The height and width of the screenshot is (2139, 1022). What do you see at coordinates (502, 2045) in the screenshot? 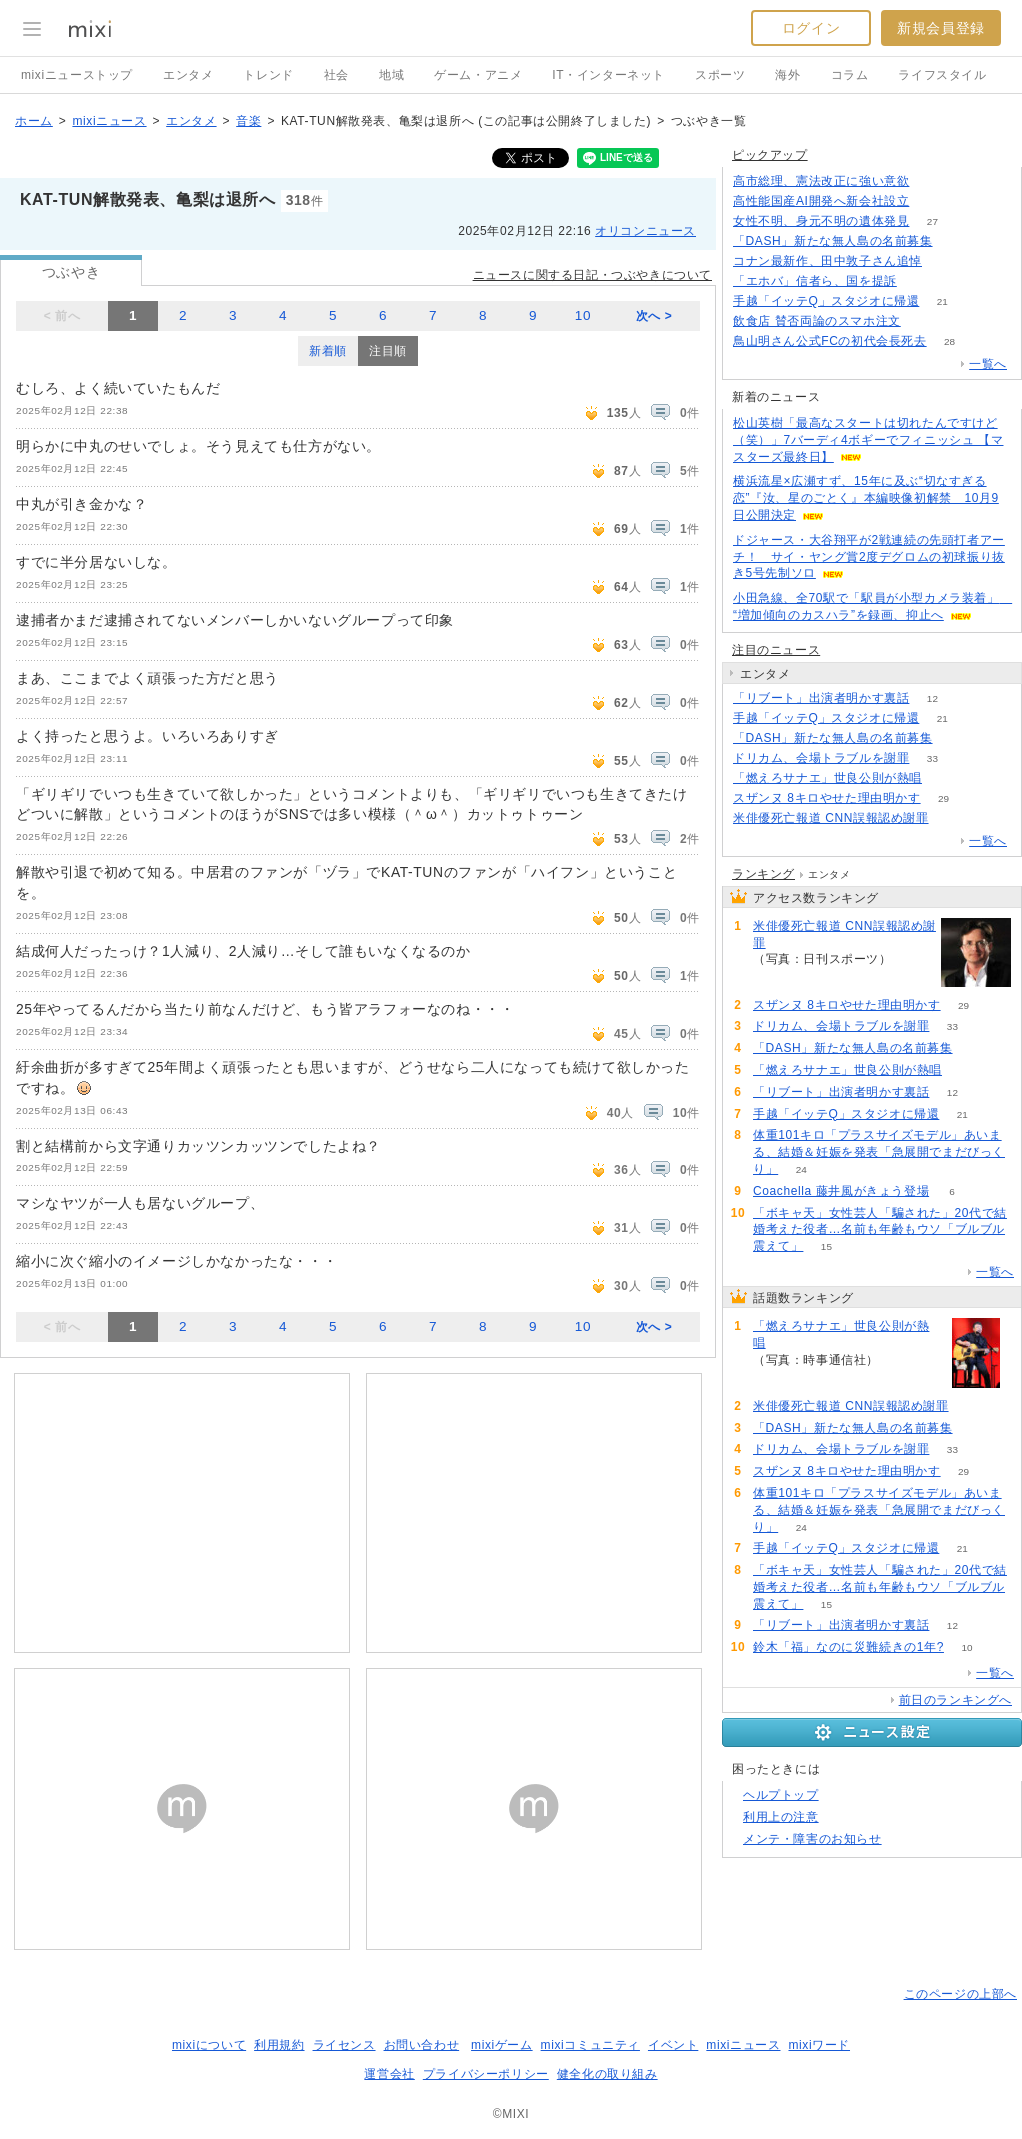
I see `mixiゲーム` at bounding box center [502, 2045].